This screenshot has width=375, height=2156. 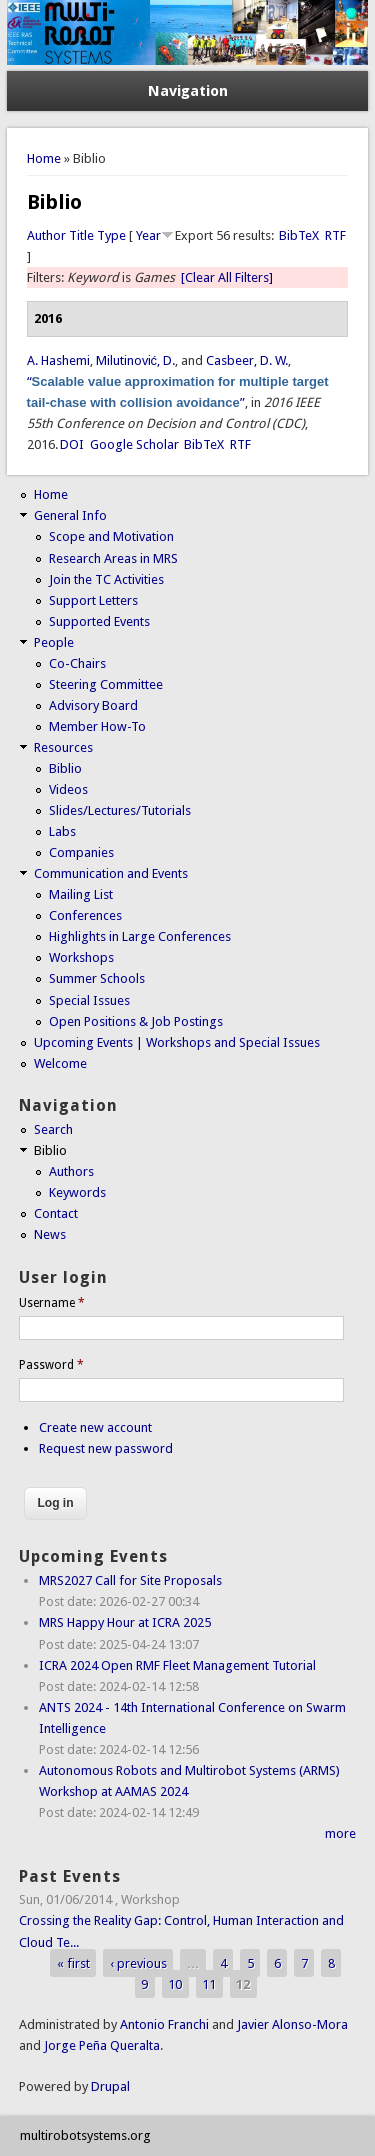 What do you see at coordinates (125, 1622) in the screenshot?
I see `MRS Happy Hour at ICRA 2025` at bounding box center [125, 1622].